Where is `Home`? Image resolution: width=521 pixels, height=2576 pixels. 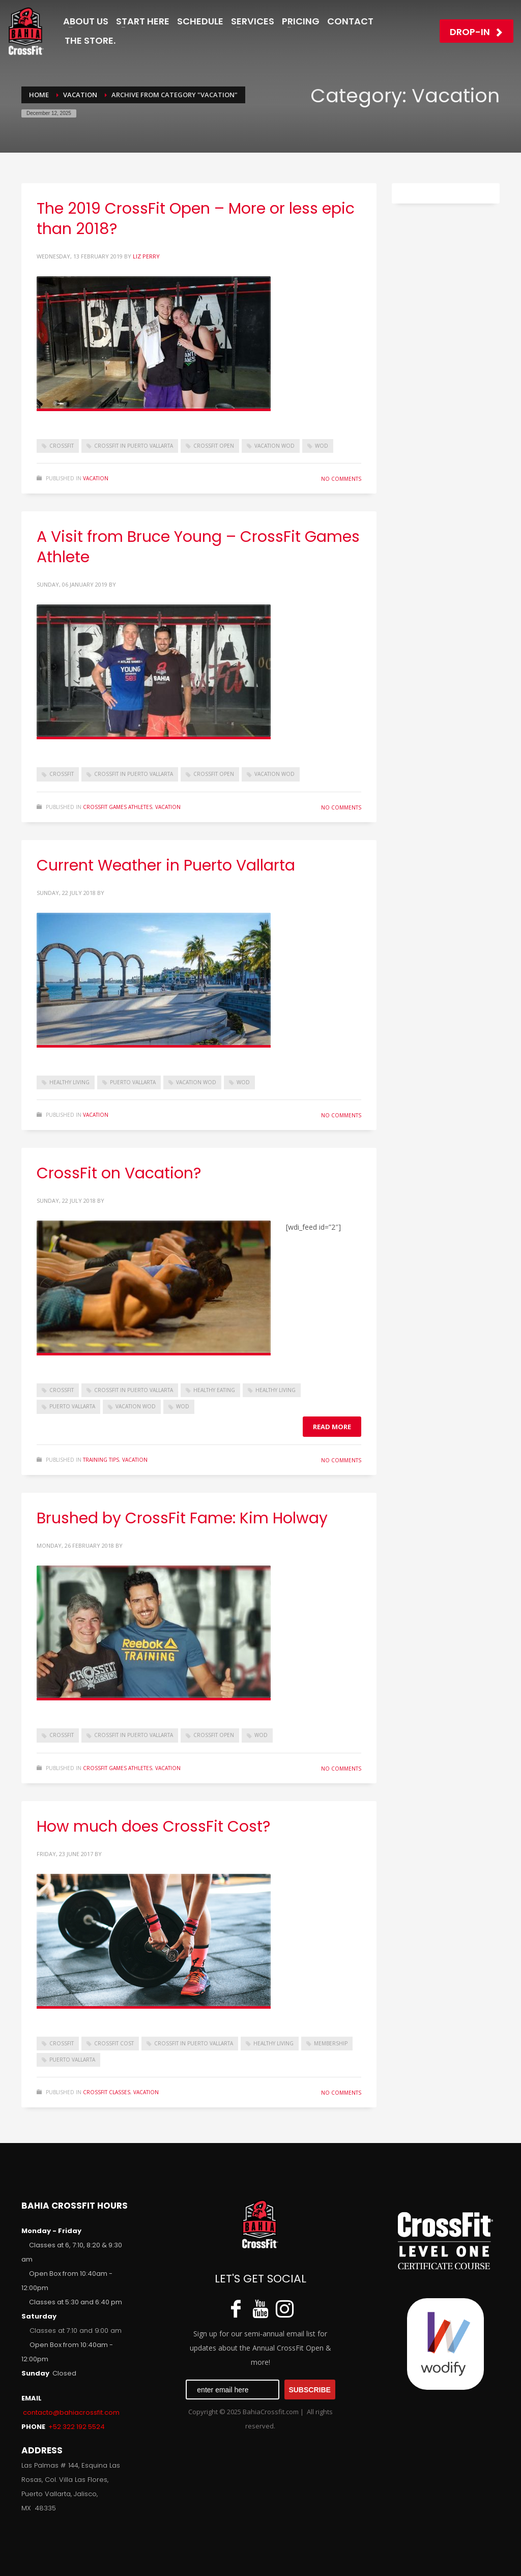 Home is located at coordinates (39, 94).